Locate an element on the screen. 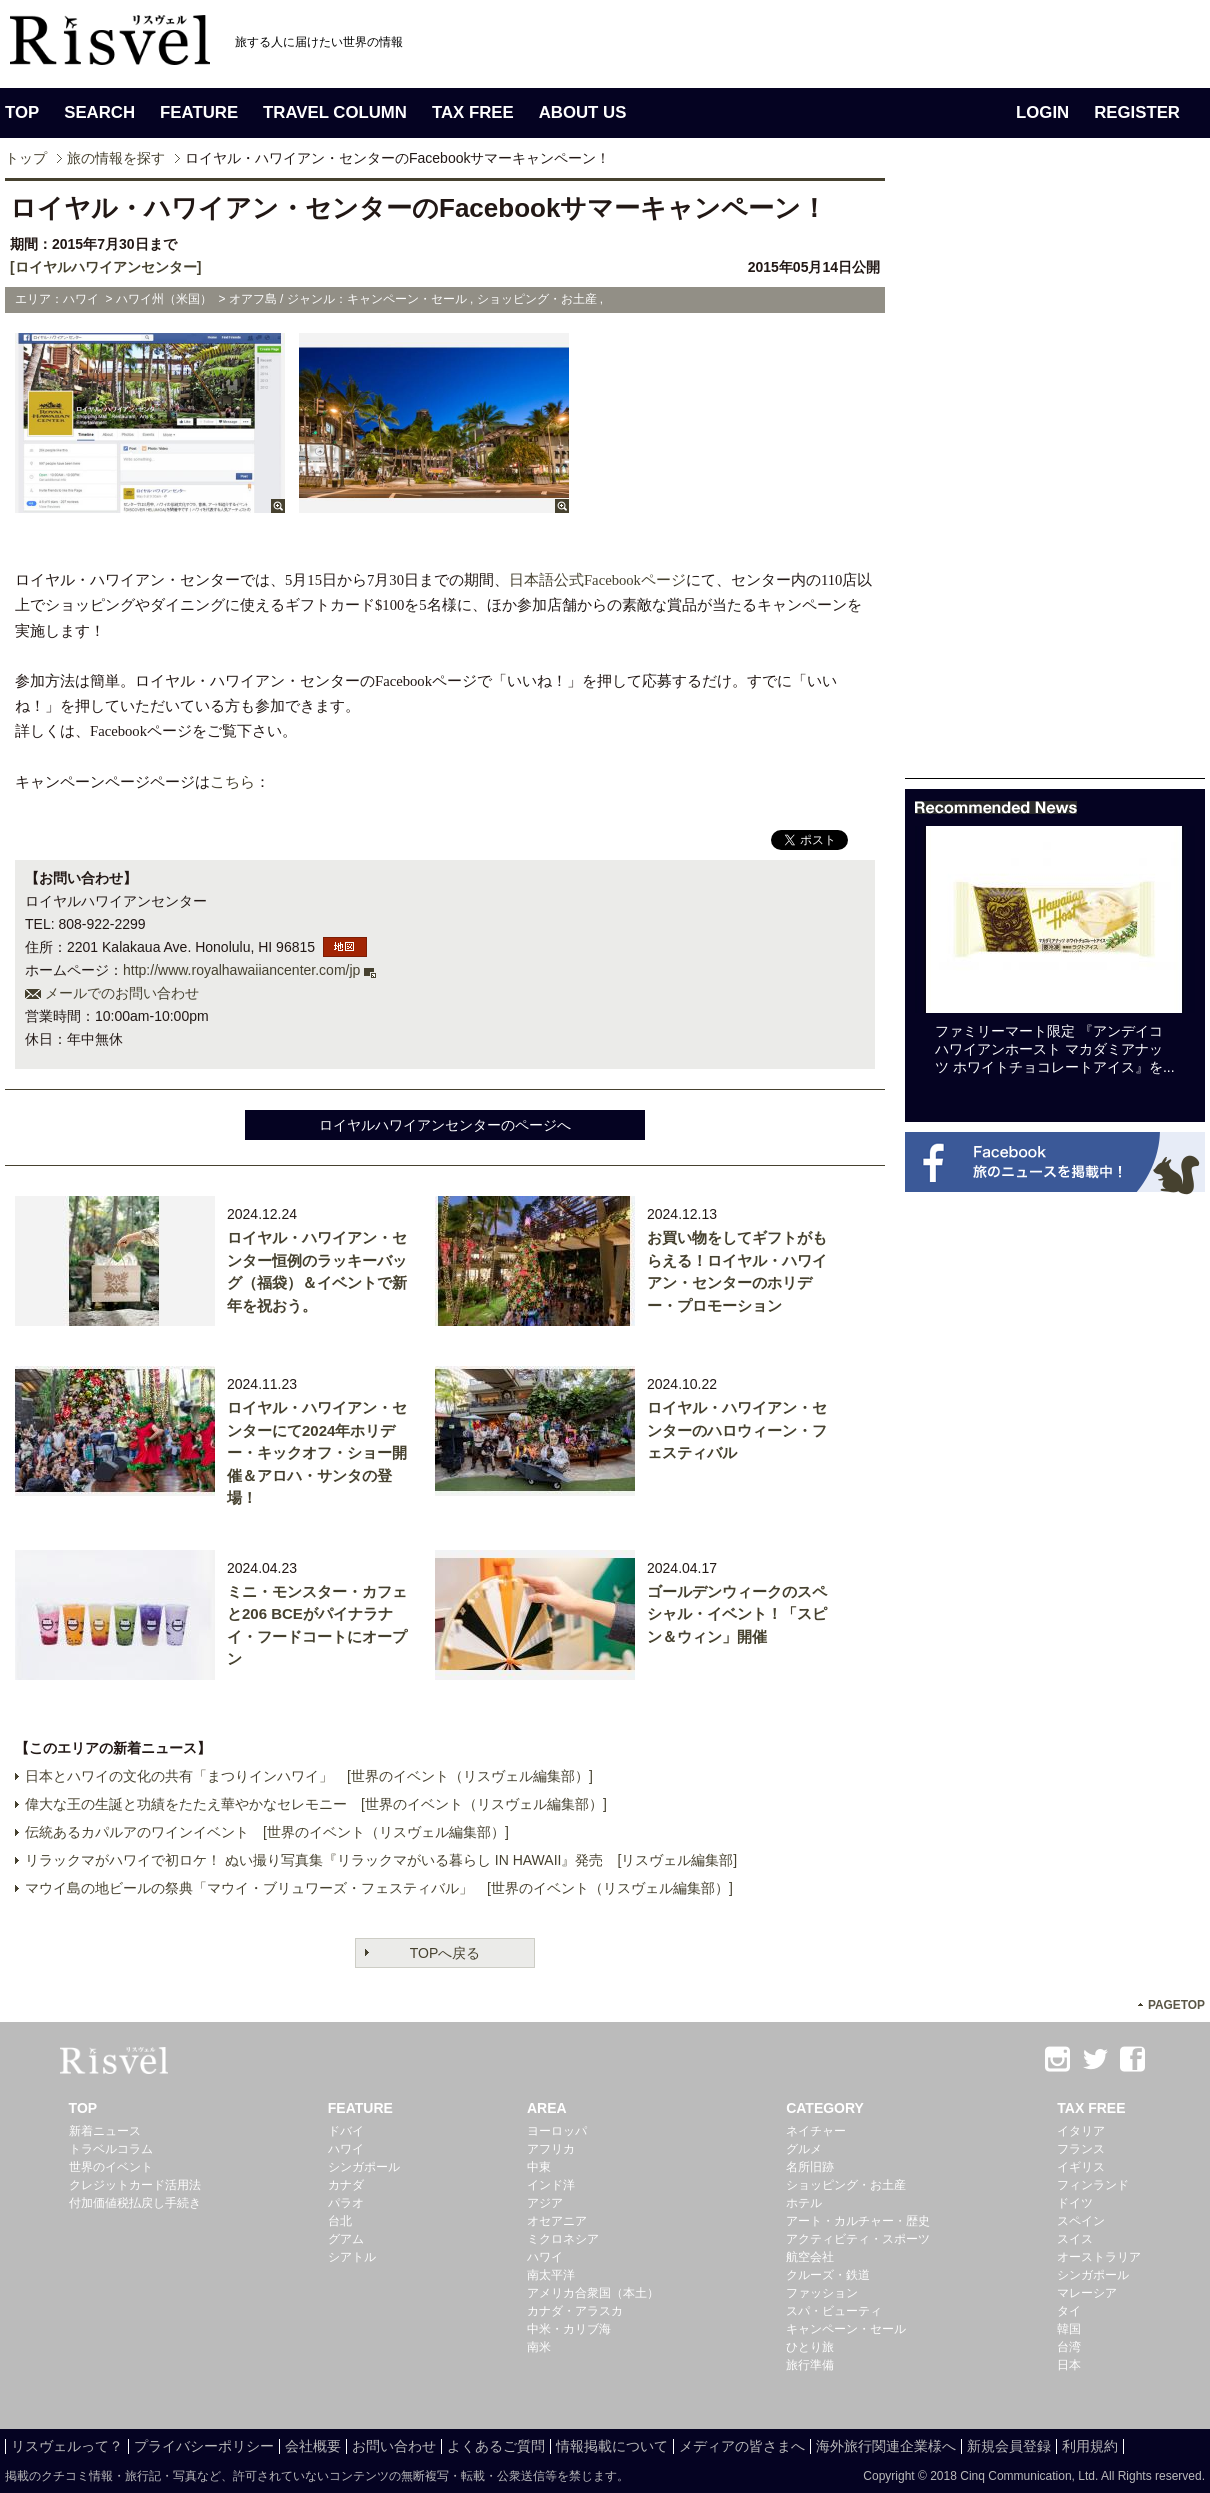 This screenshot has height=2493, width=1210. スパ・ビューティ is located at coordinates (834, 2311).